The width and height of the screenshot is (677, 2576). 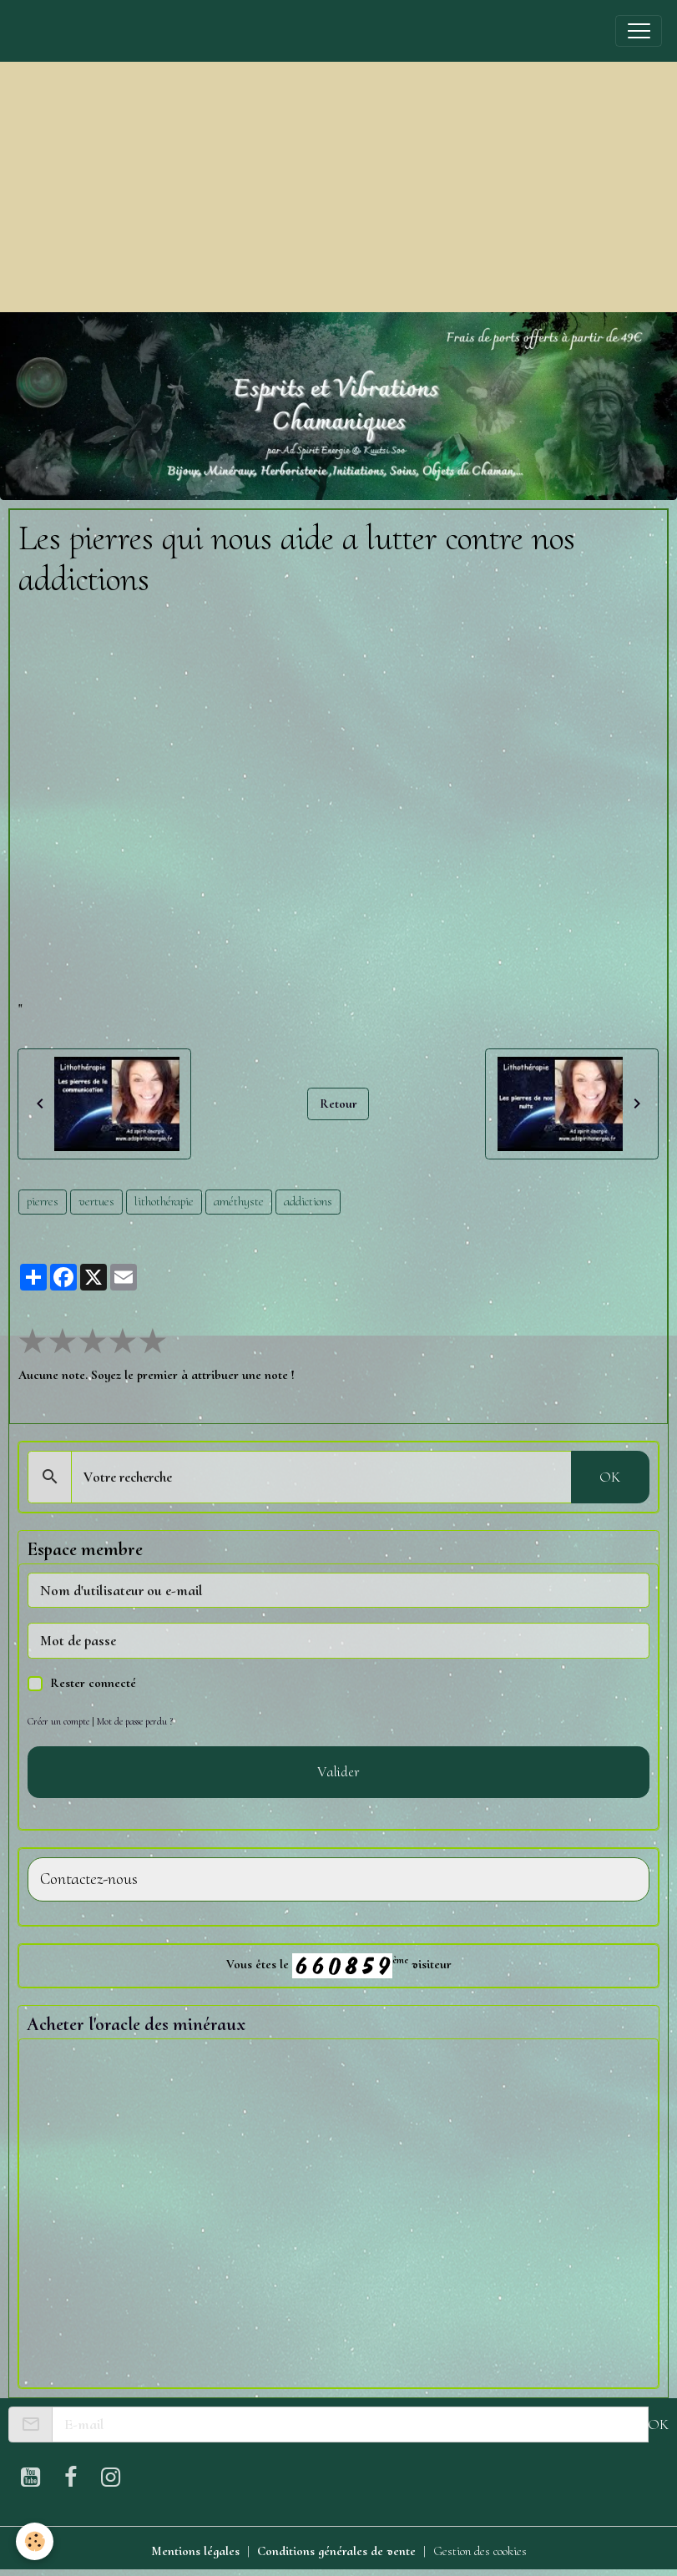 I want to click on Créer un compte, so click(x=58, y=1721).